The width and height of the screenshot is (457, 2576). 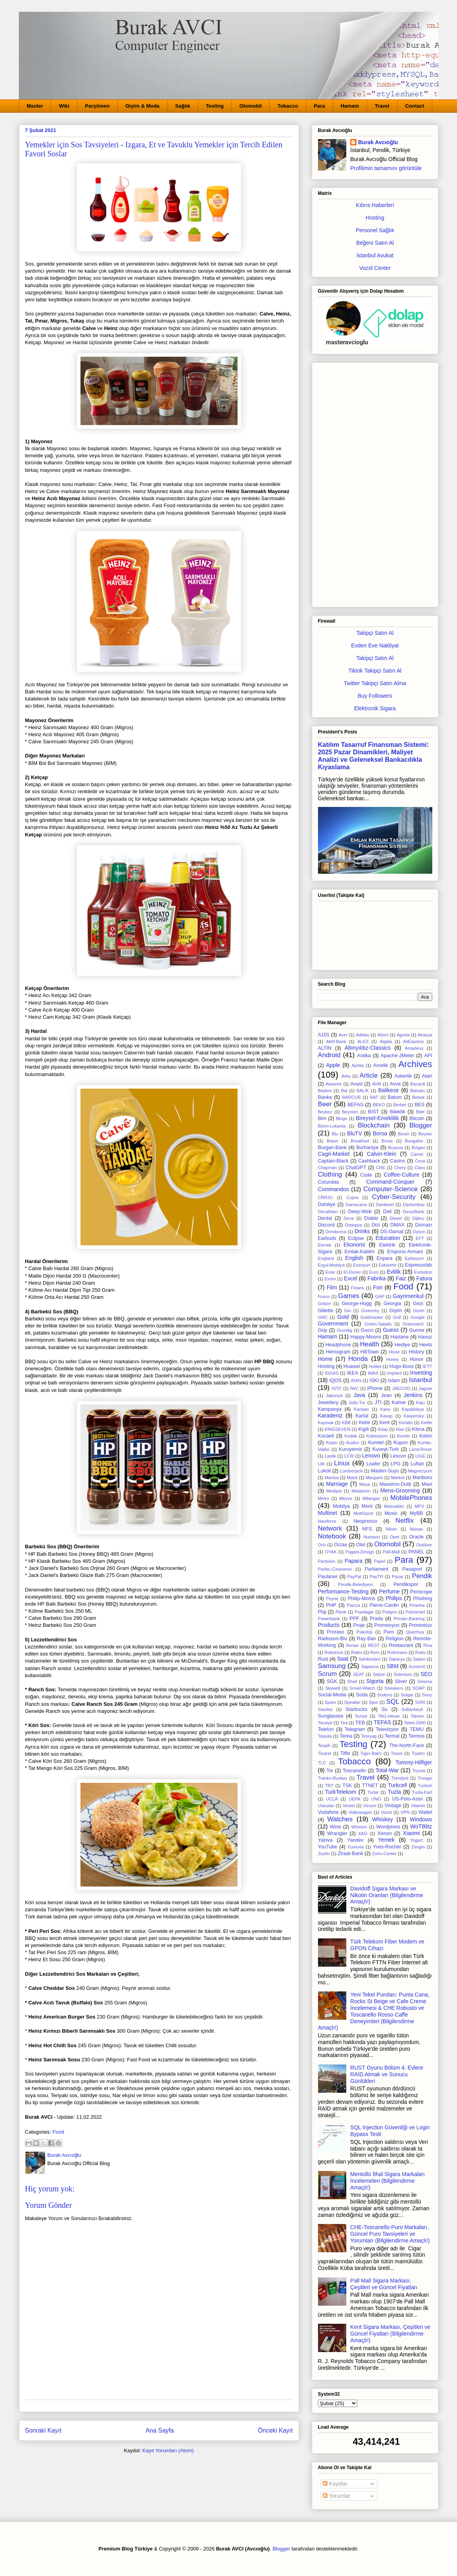 I want to click on England, so click(x=326, y=1258).